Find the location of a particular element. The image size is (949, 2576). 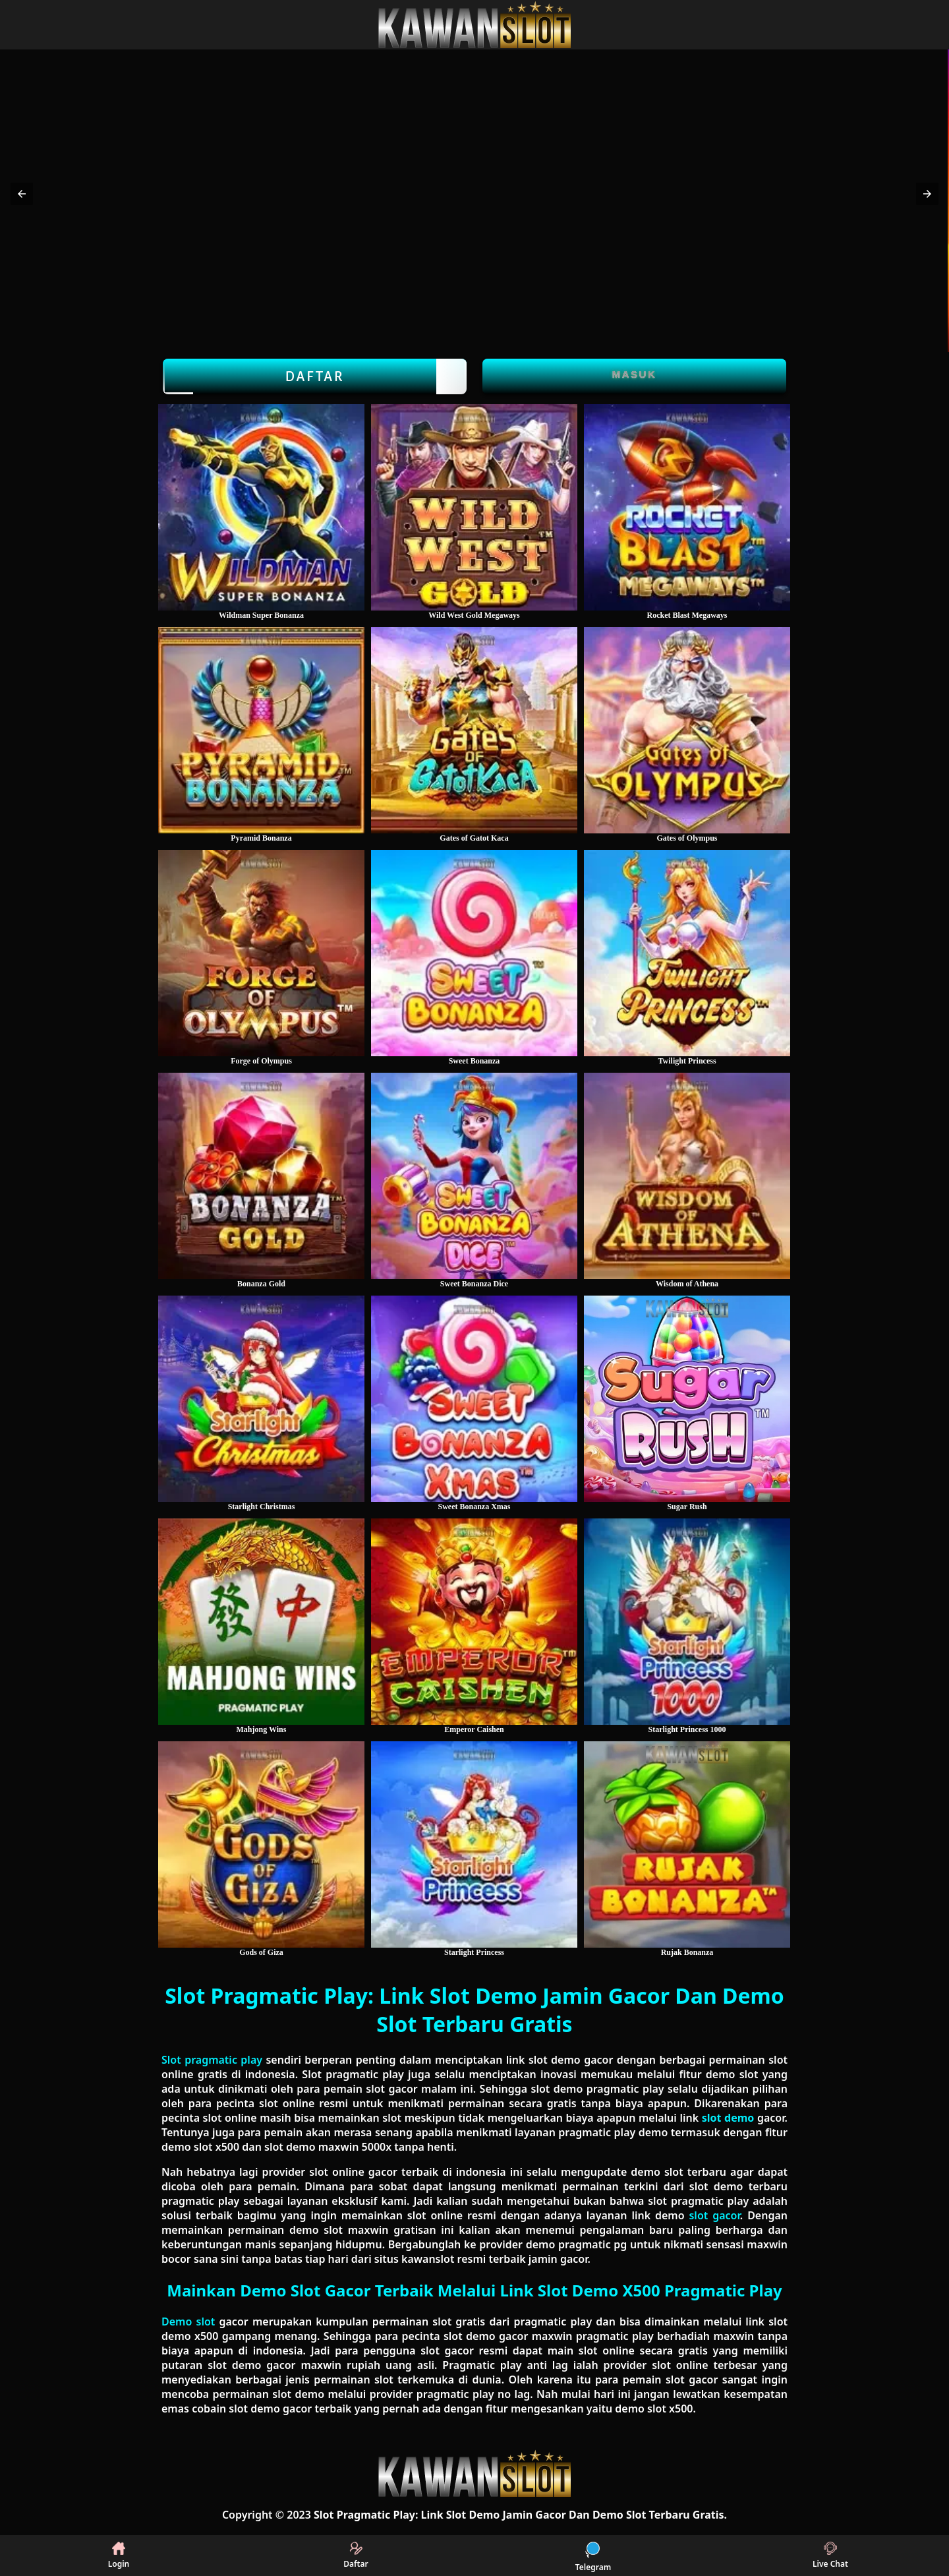

Daftar is located at coordinates (315, 376).